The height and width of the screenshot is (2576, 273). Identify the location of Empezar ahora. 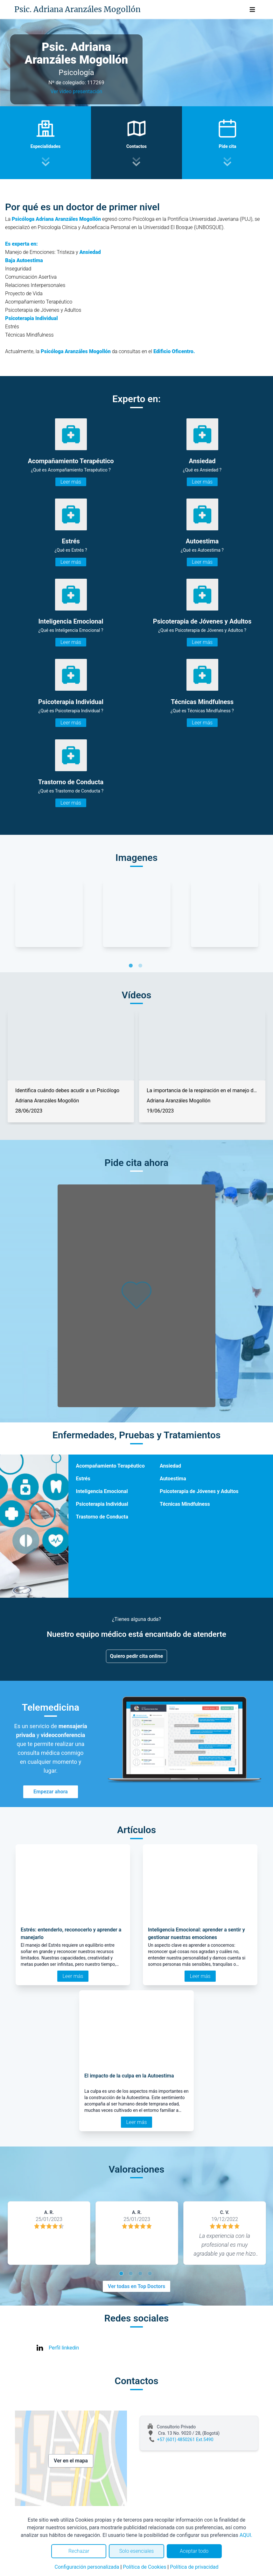
(50, 1792).